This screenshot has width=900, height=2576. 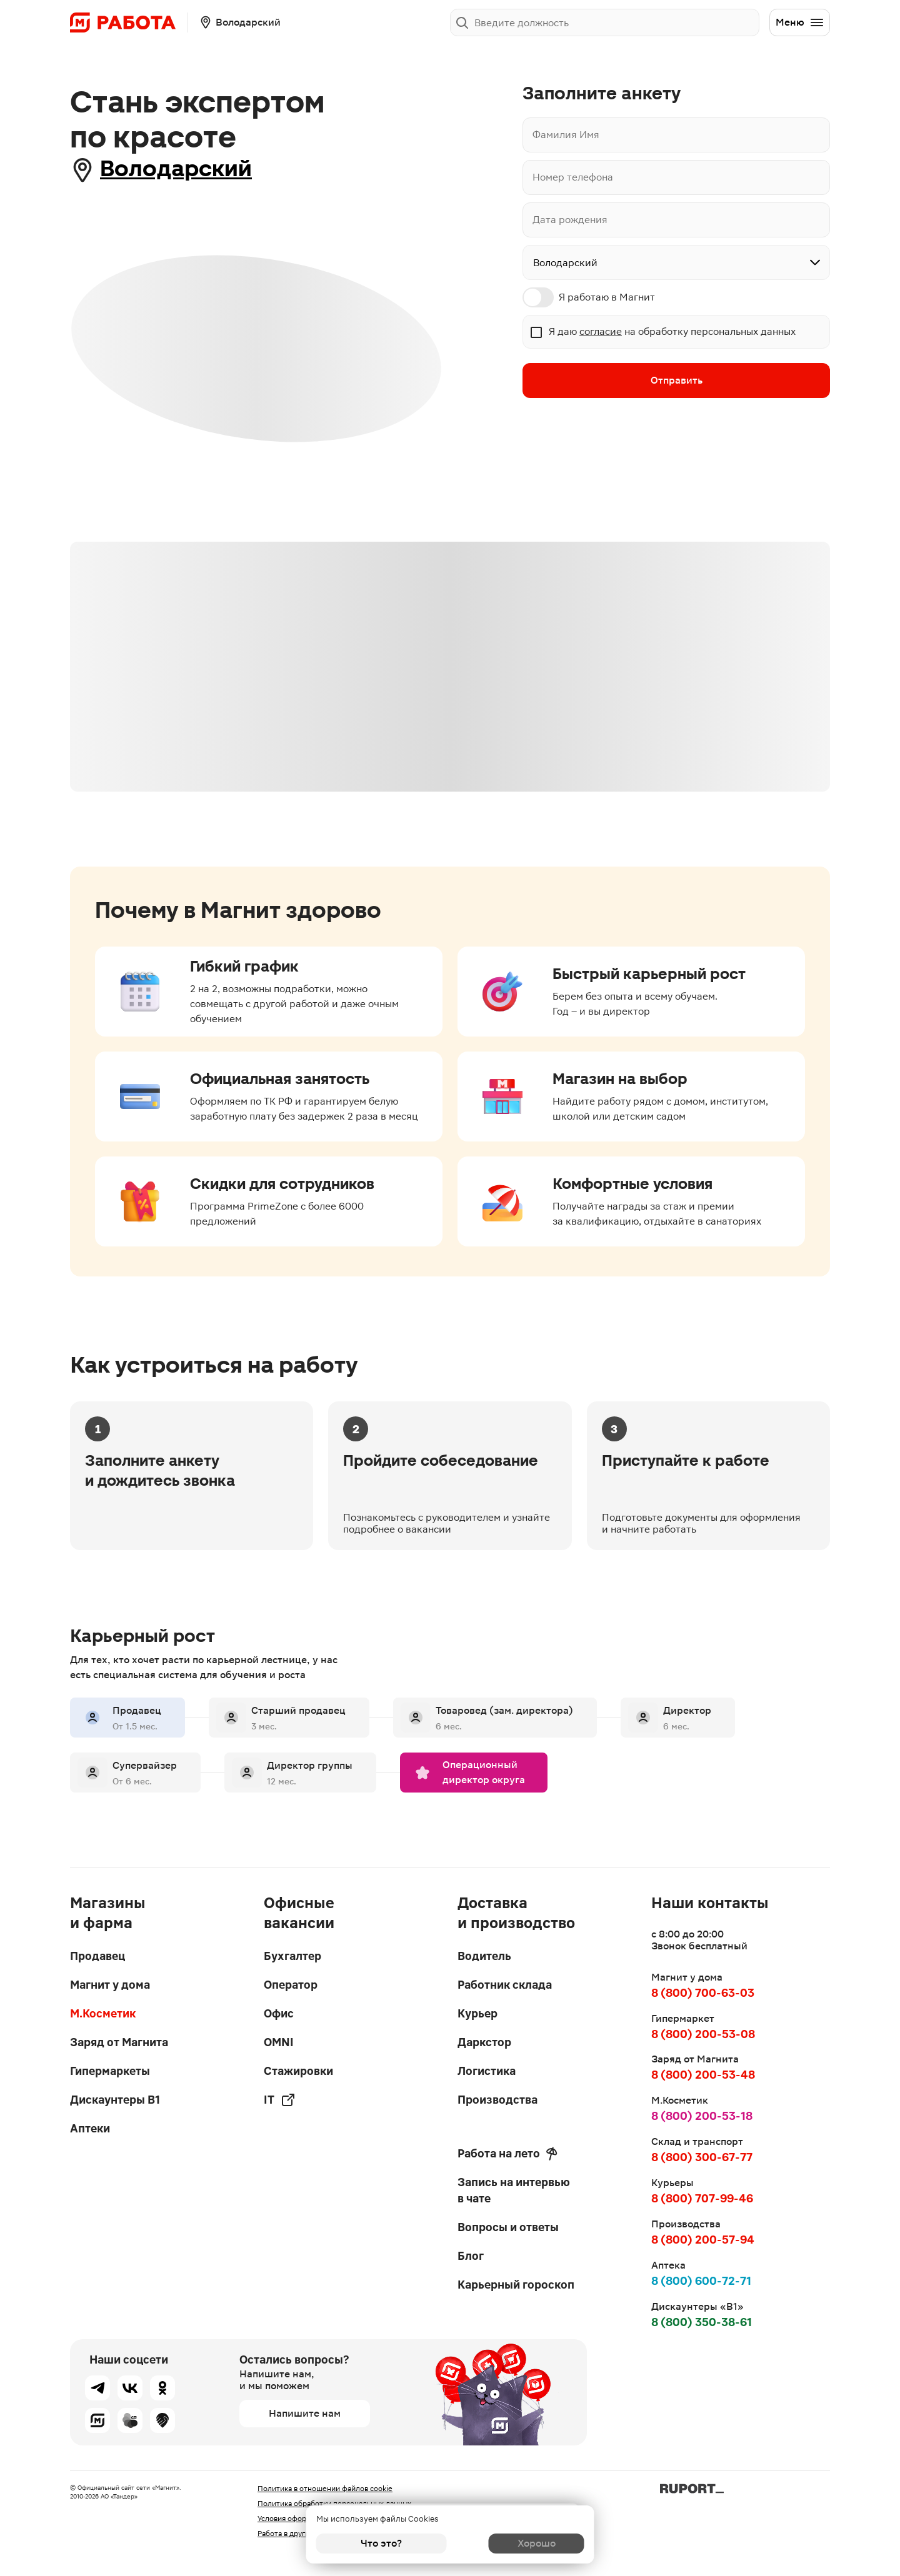 I want to click on Номер телефона, so click(x=572, y=177).